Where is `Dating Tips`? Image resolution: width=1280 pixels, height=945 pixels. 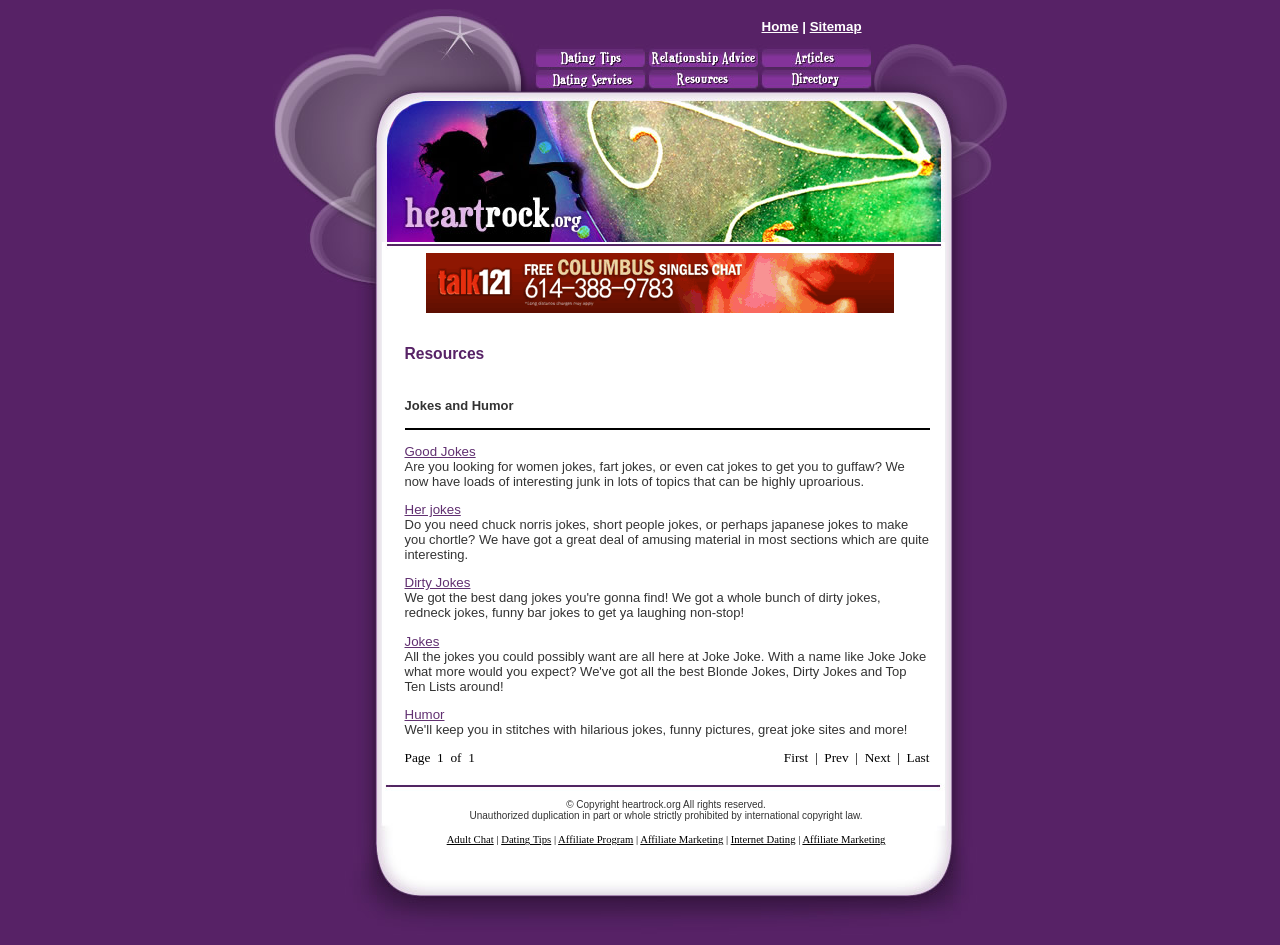 Dating Tips is located at coordinates (526, 839).